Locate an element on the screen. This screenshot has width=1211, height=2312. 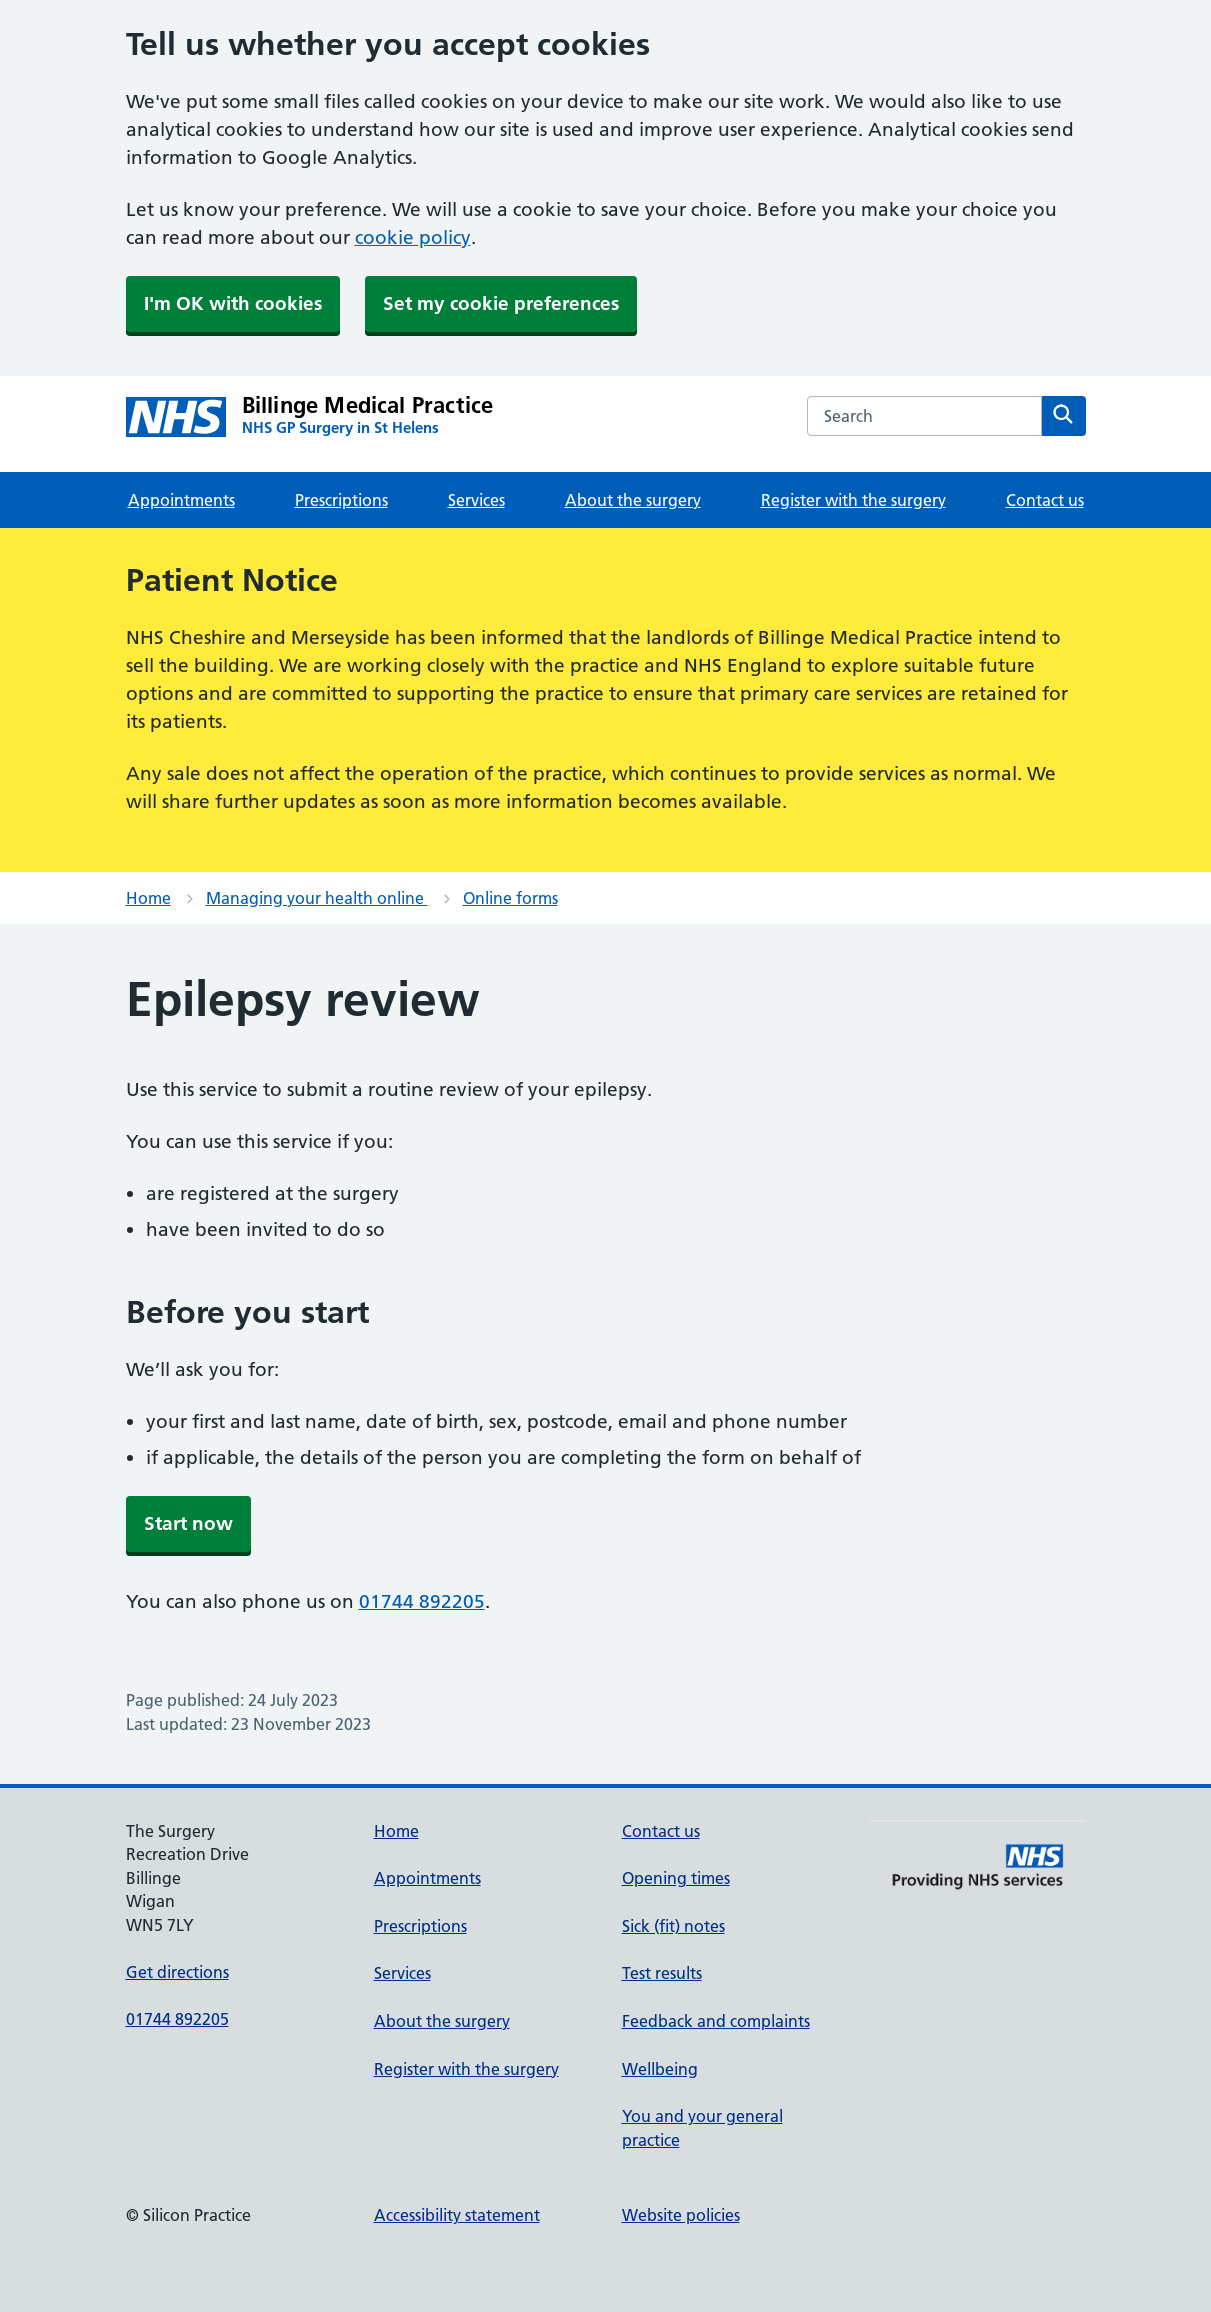
Test results is located at coordinates (662, 1973).